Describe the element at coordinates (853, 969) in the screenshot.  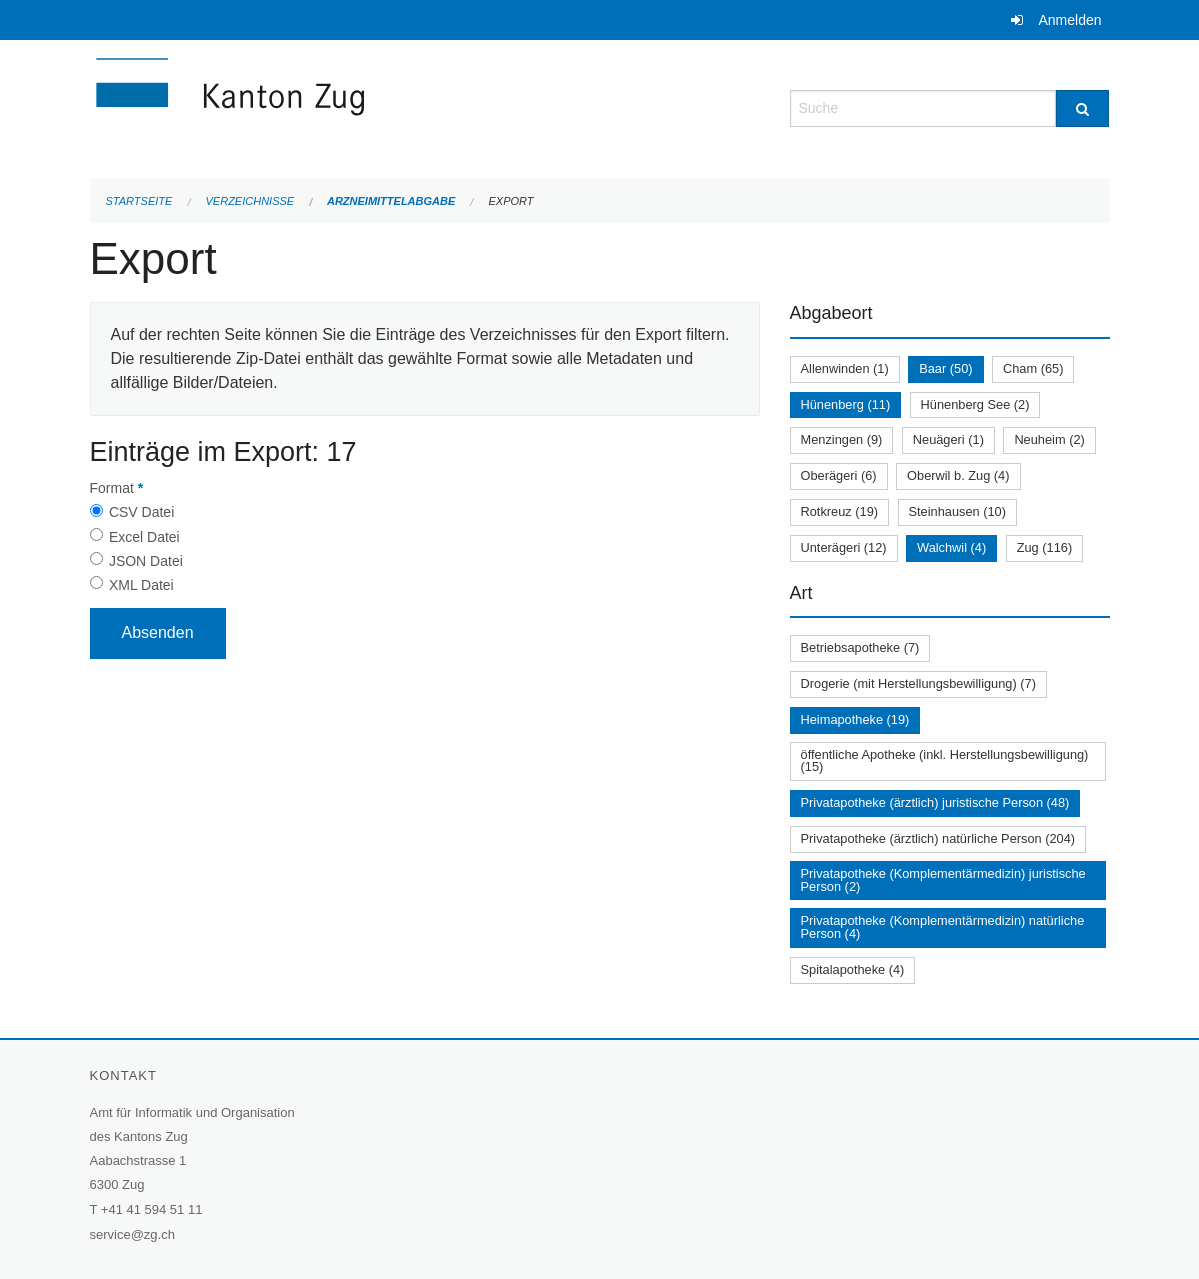
I see `Spitalapotheke (4)` at that location.